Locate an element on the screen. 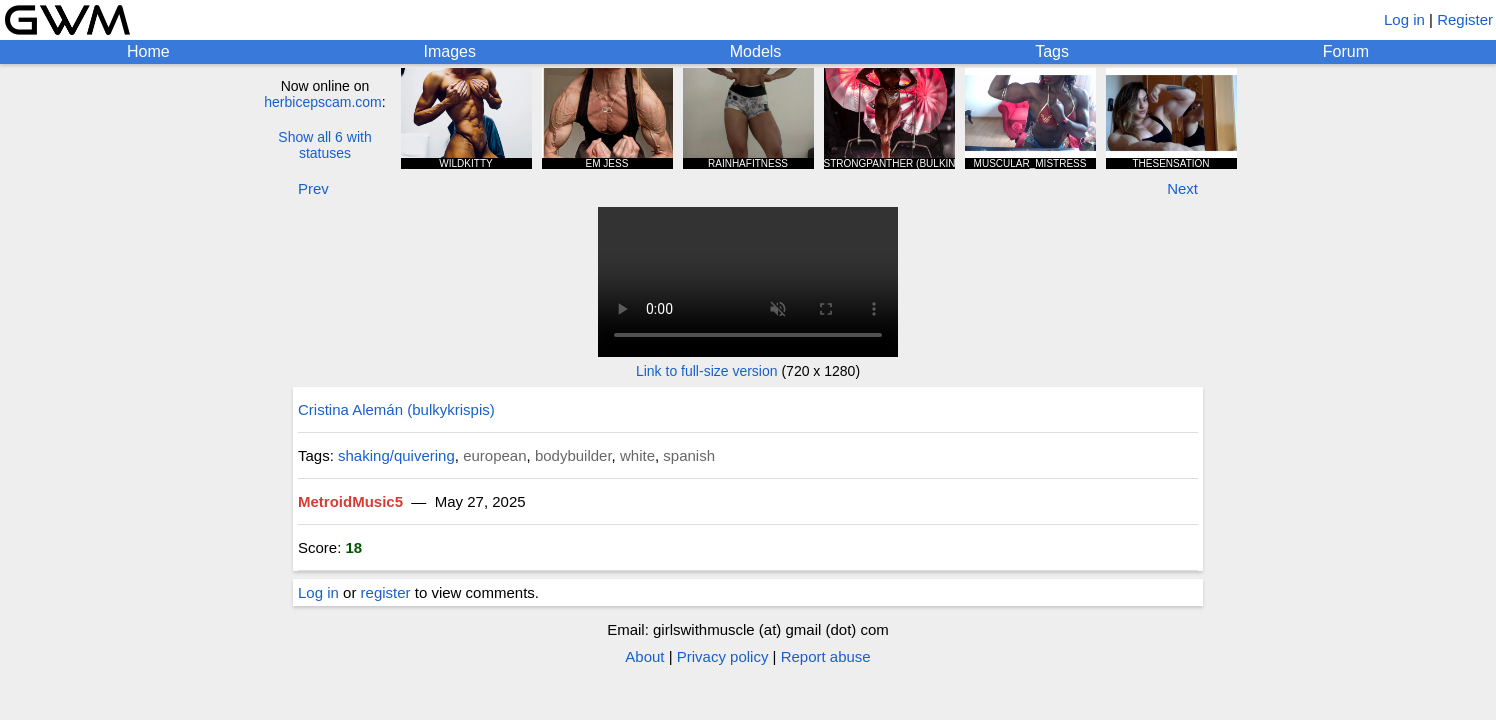 This screenshot has width=1496, height=720. MetroidMusic5 is located at coordinates (350, 501).